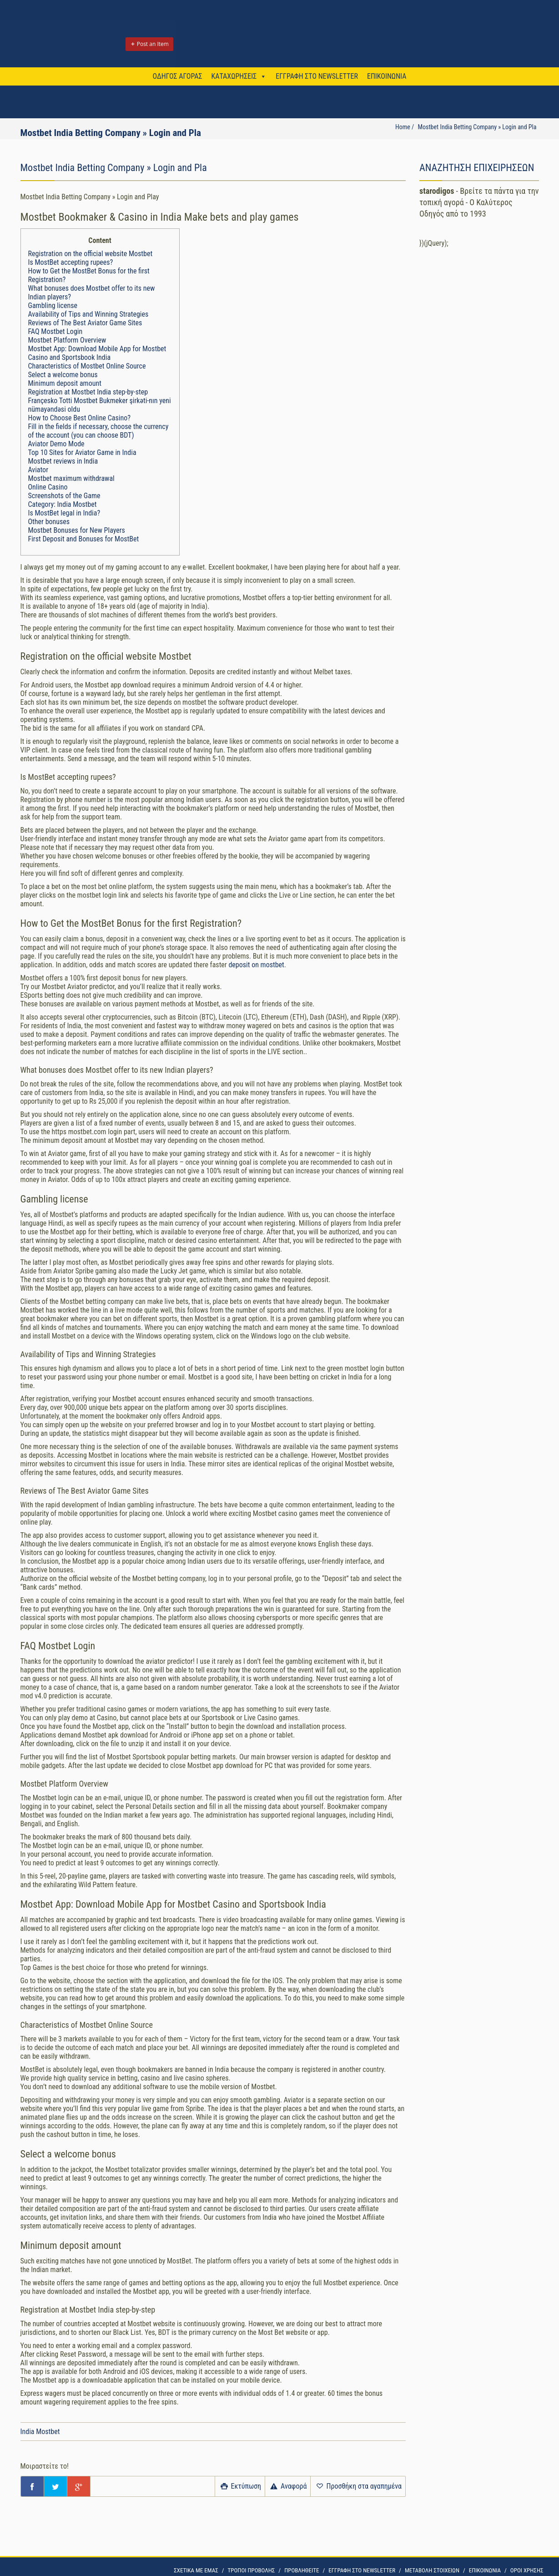 The image size is (559, 2576). What do you see at coordinates (63, 374) in the screenshot?
I see `Select a welcome bonus` at bounding box center [63, 374].